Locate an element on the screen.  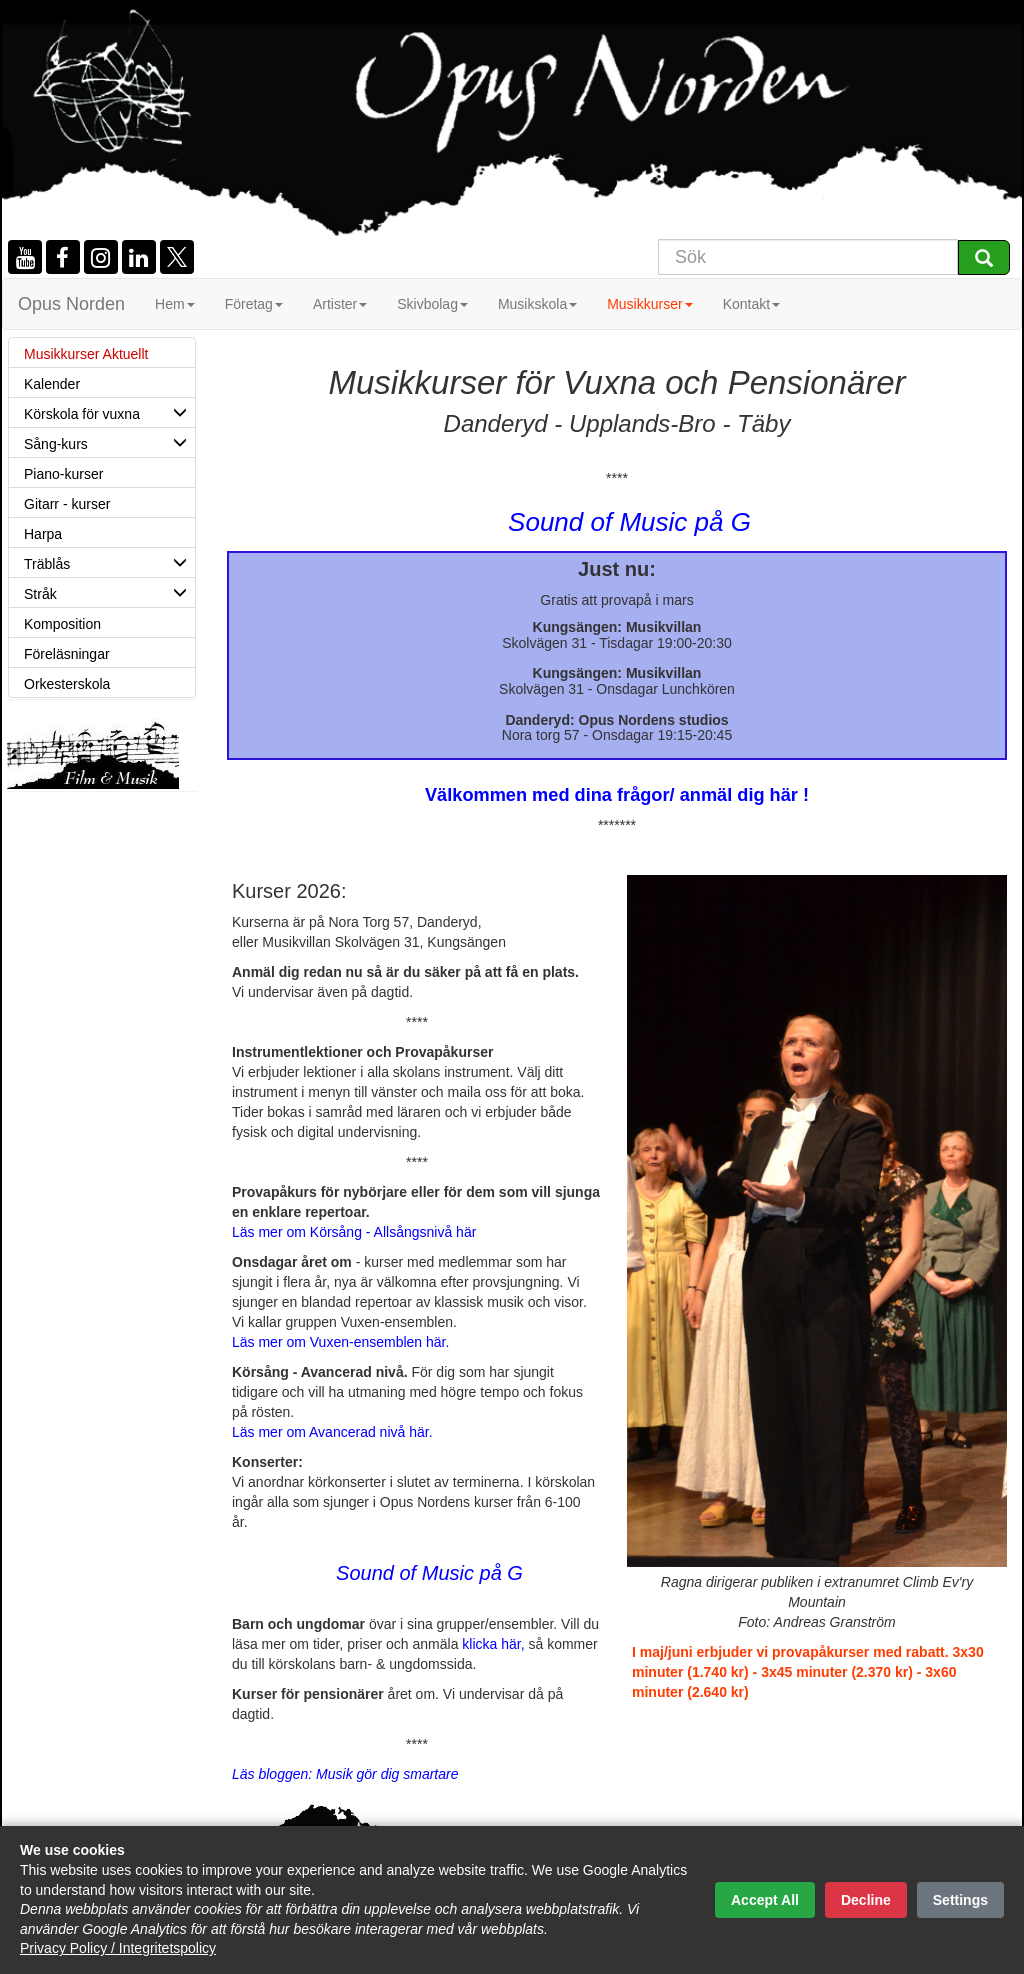
Läs mer om Körsång - Allsångsnivå här is located at coordinates (354, 1232).